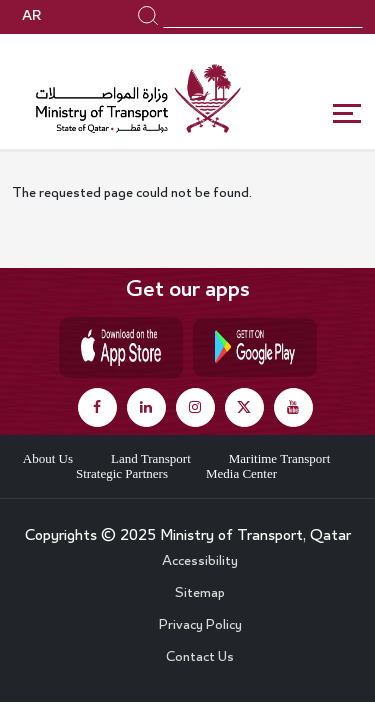 The image size is (375, 720). I want to click on About Us, so click(48, 458).